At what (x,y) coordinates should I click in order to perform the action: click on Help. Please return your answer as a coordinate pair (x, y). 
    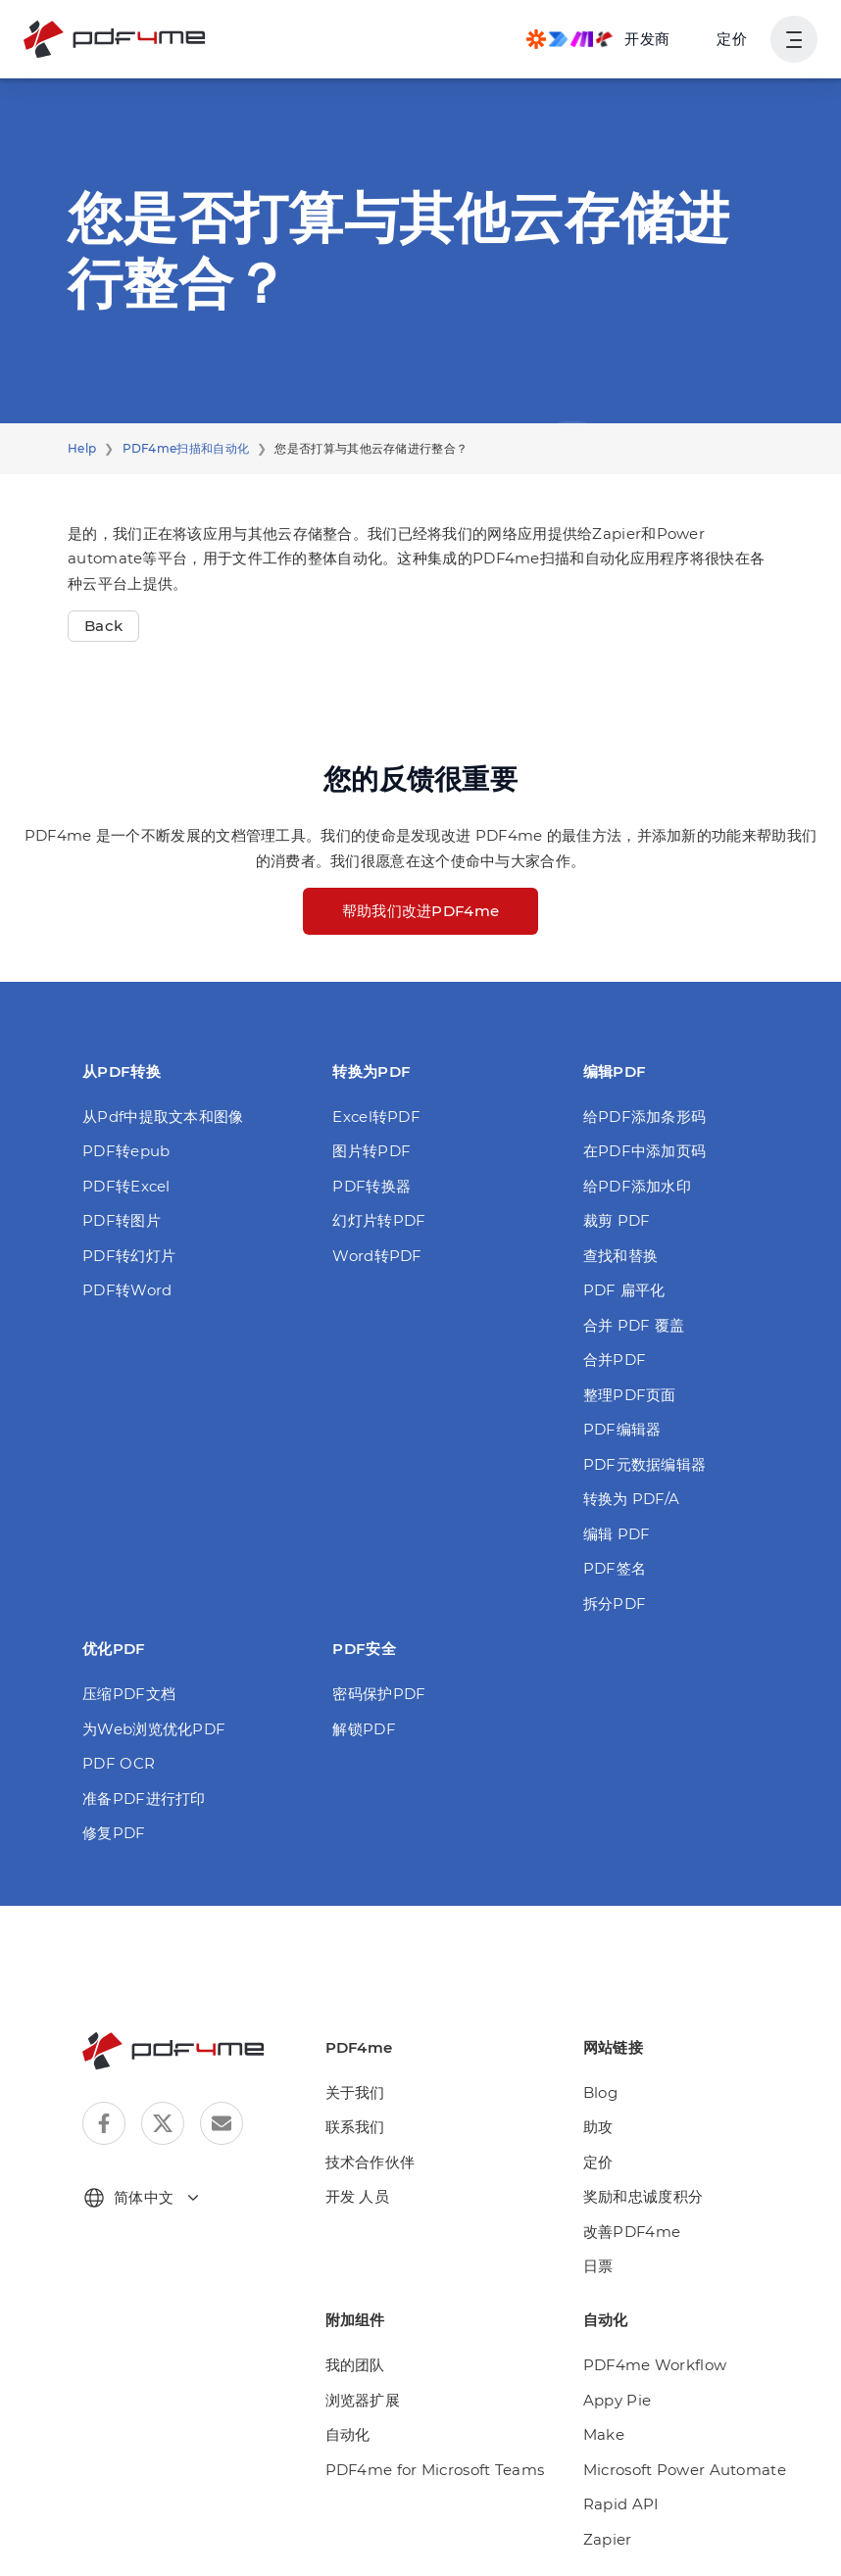
    Looking at the image, I should click on (80, 449).